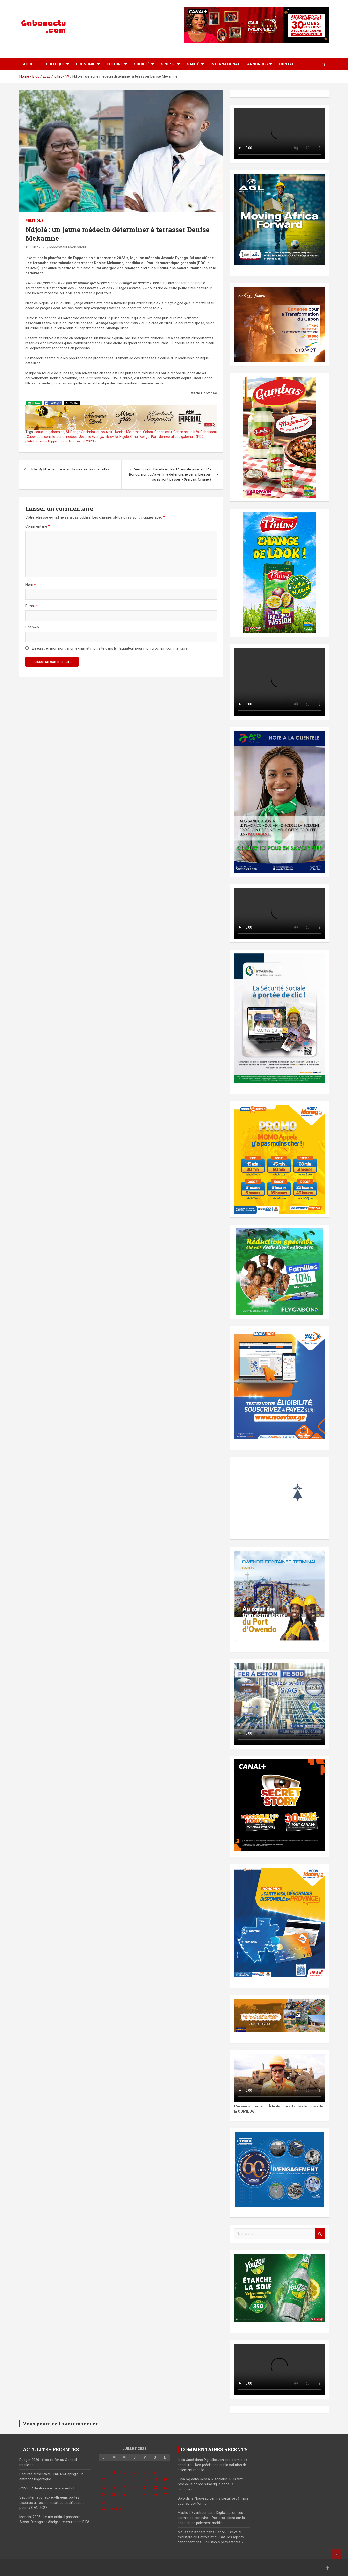 The image size is (348, 2576). Describe the element at coordinates (60, 441) in the screenshot. I see `plateforme de l’opposition « Alternance 2023 »` at that location.